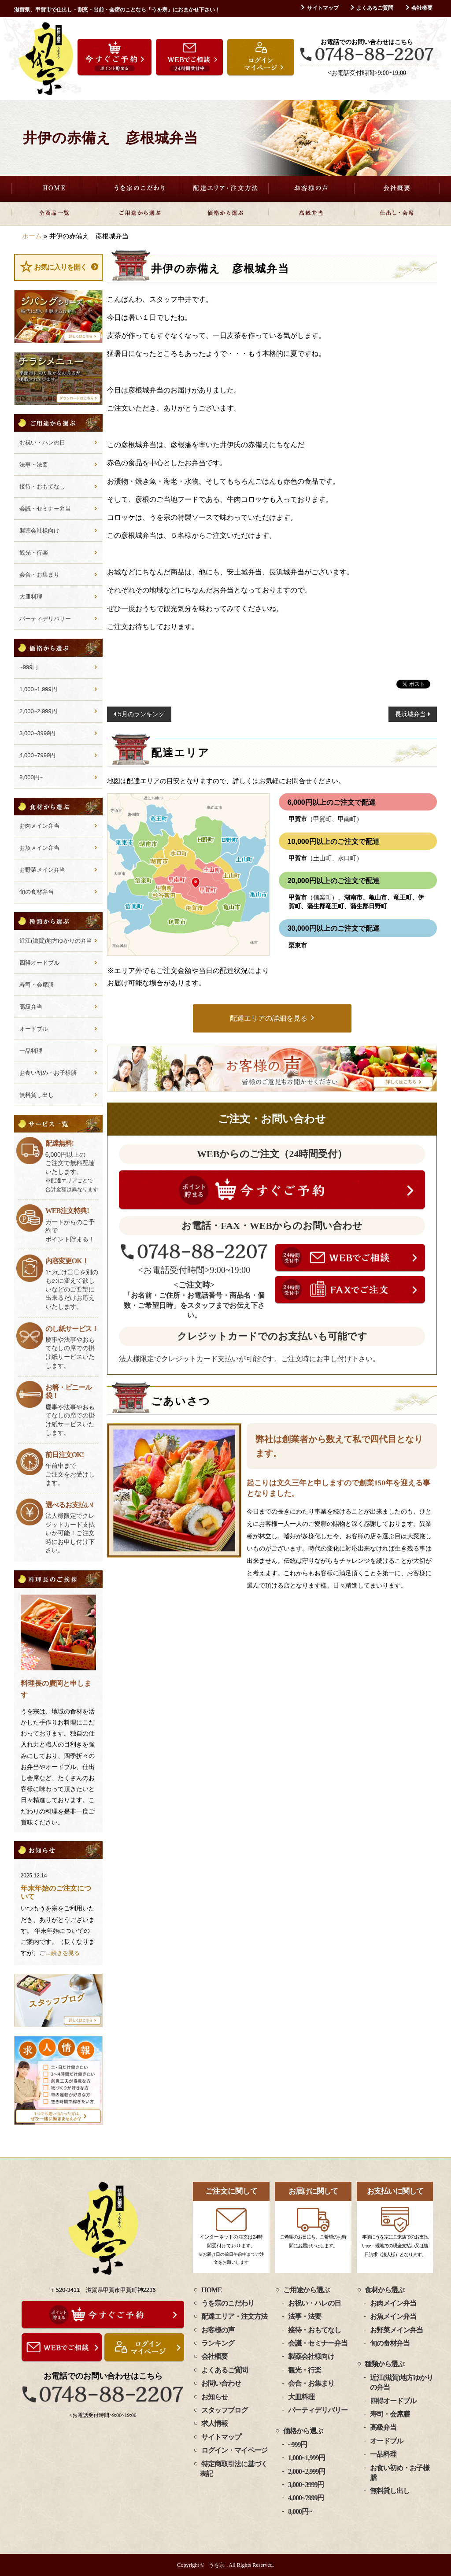 This screenshot has width=451, height=2576. Describe the element at coordinates (226, 213) in the screenshot. I see `価格から選ぶ` at that location.